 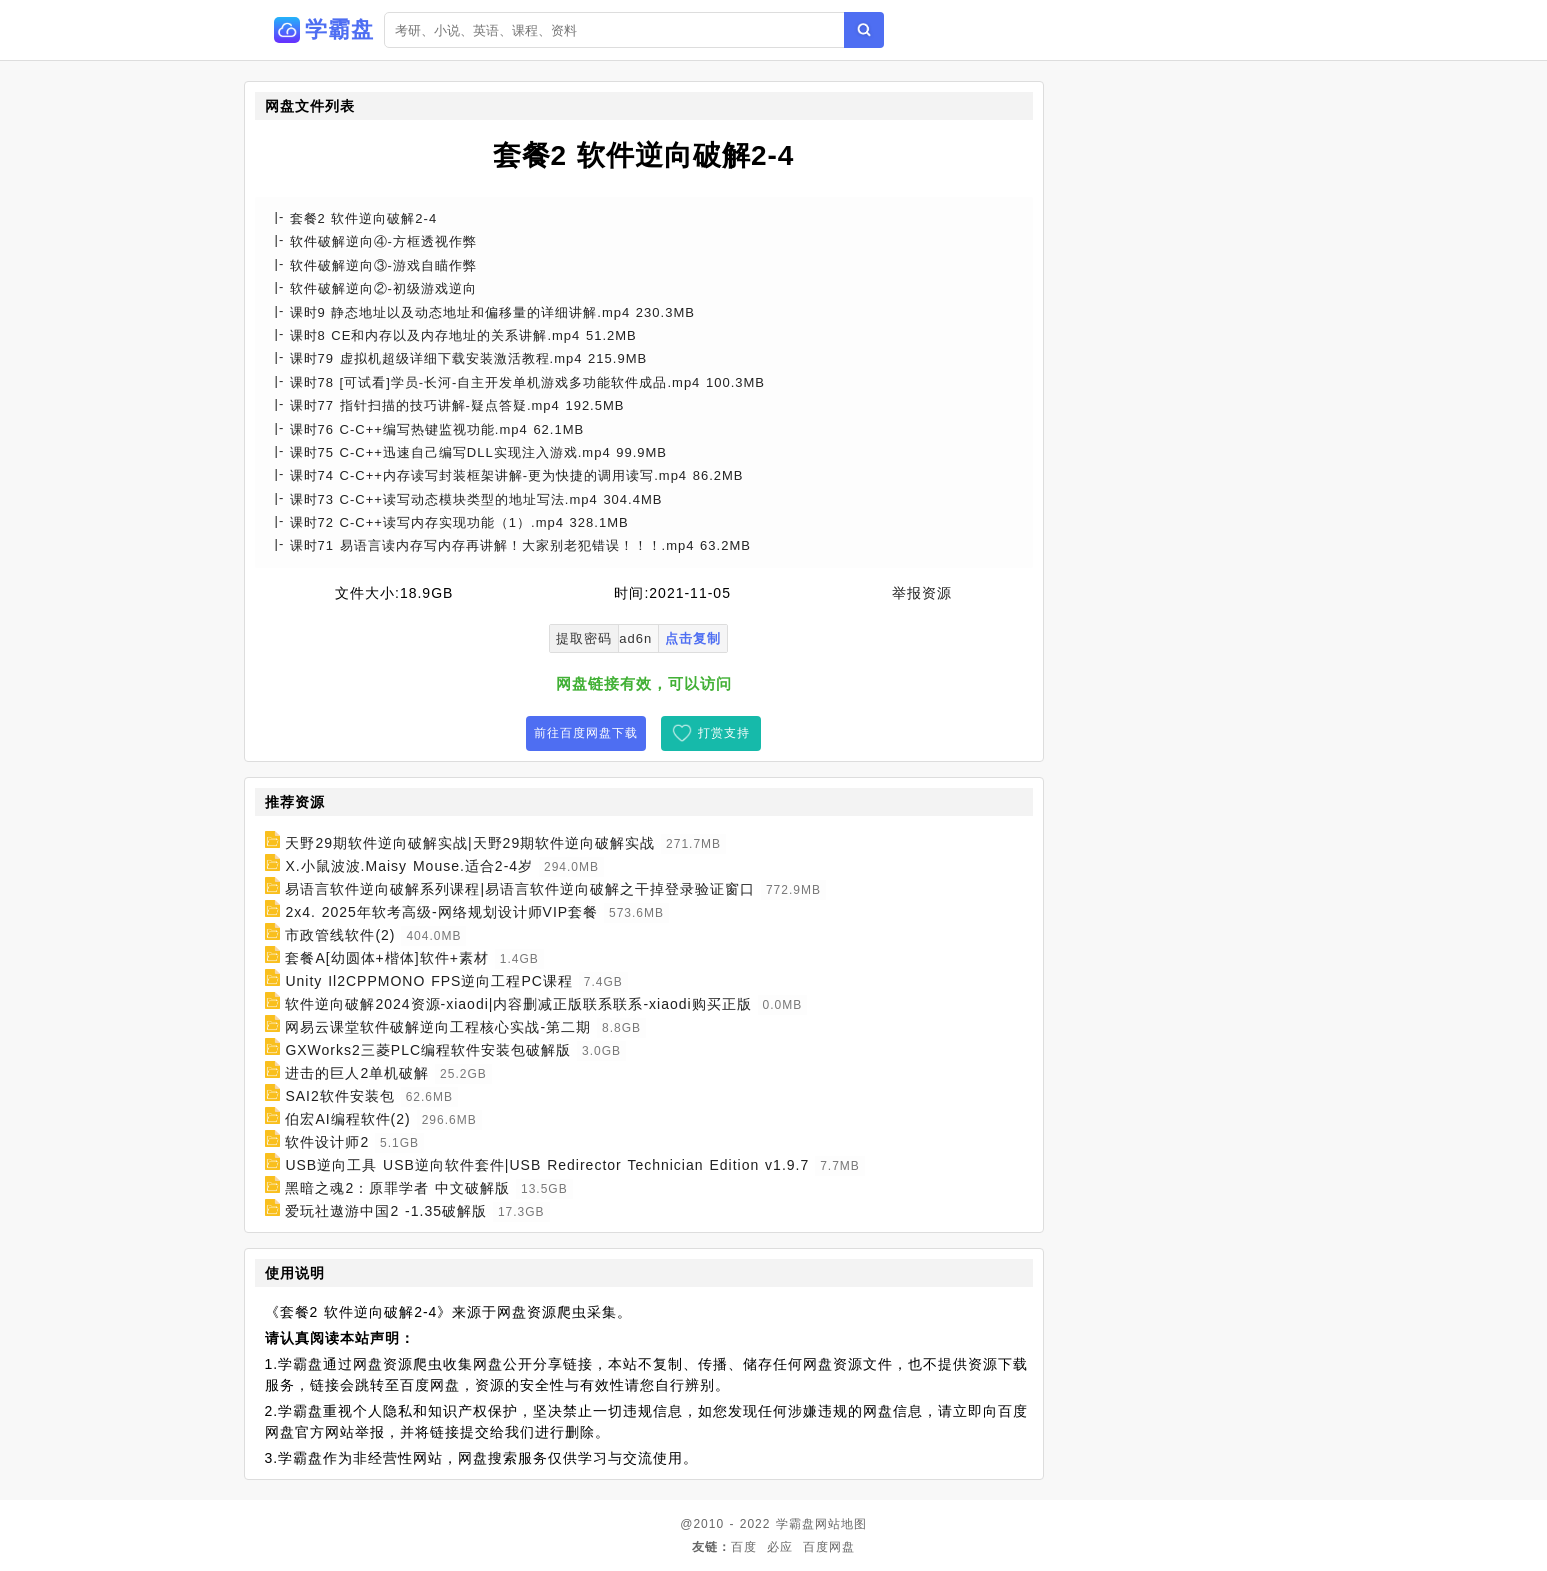 What do you see at coordinates (841, 1524) in the screenshot?
I see `网站地图` at bounding box center [841, 1524].